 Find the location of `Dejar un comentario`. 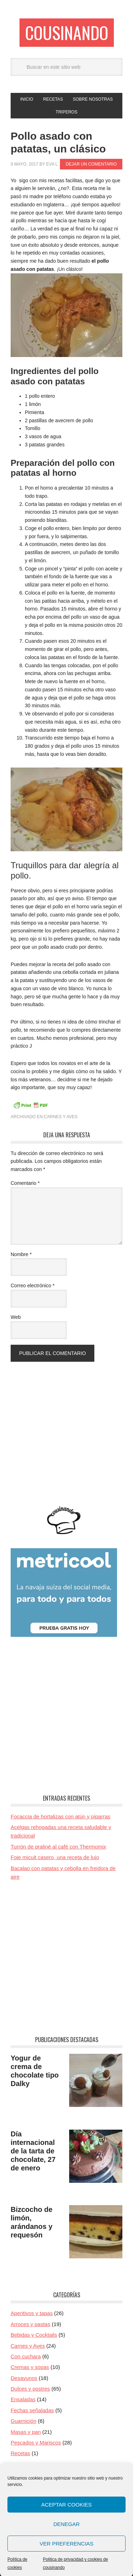

Dejar un comentario is located at coordinates (91, 164).